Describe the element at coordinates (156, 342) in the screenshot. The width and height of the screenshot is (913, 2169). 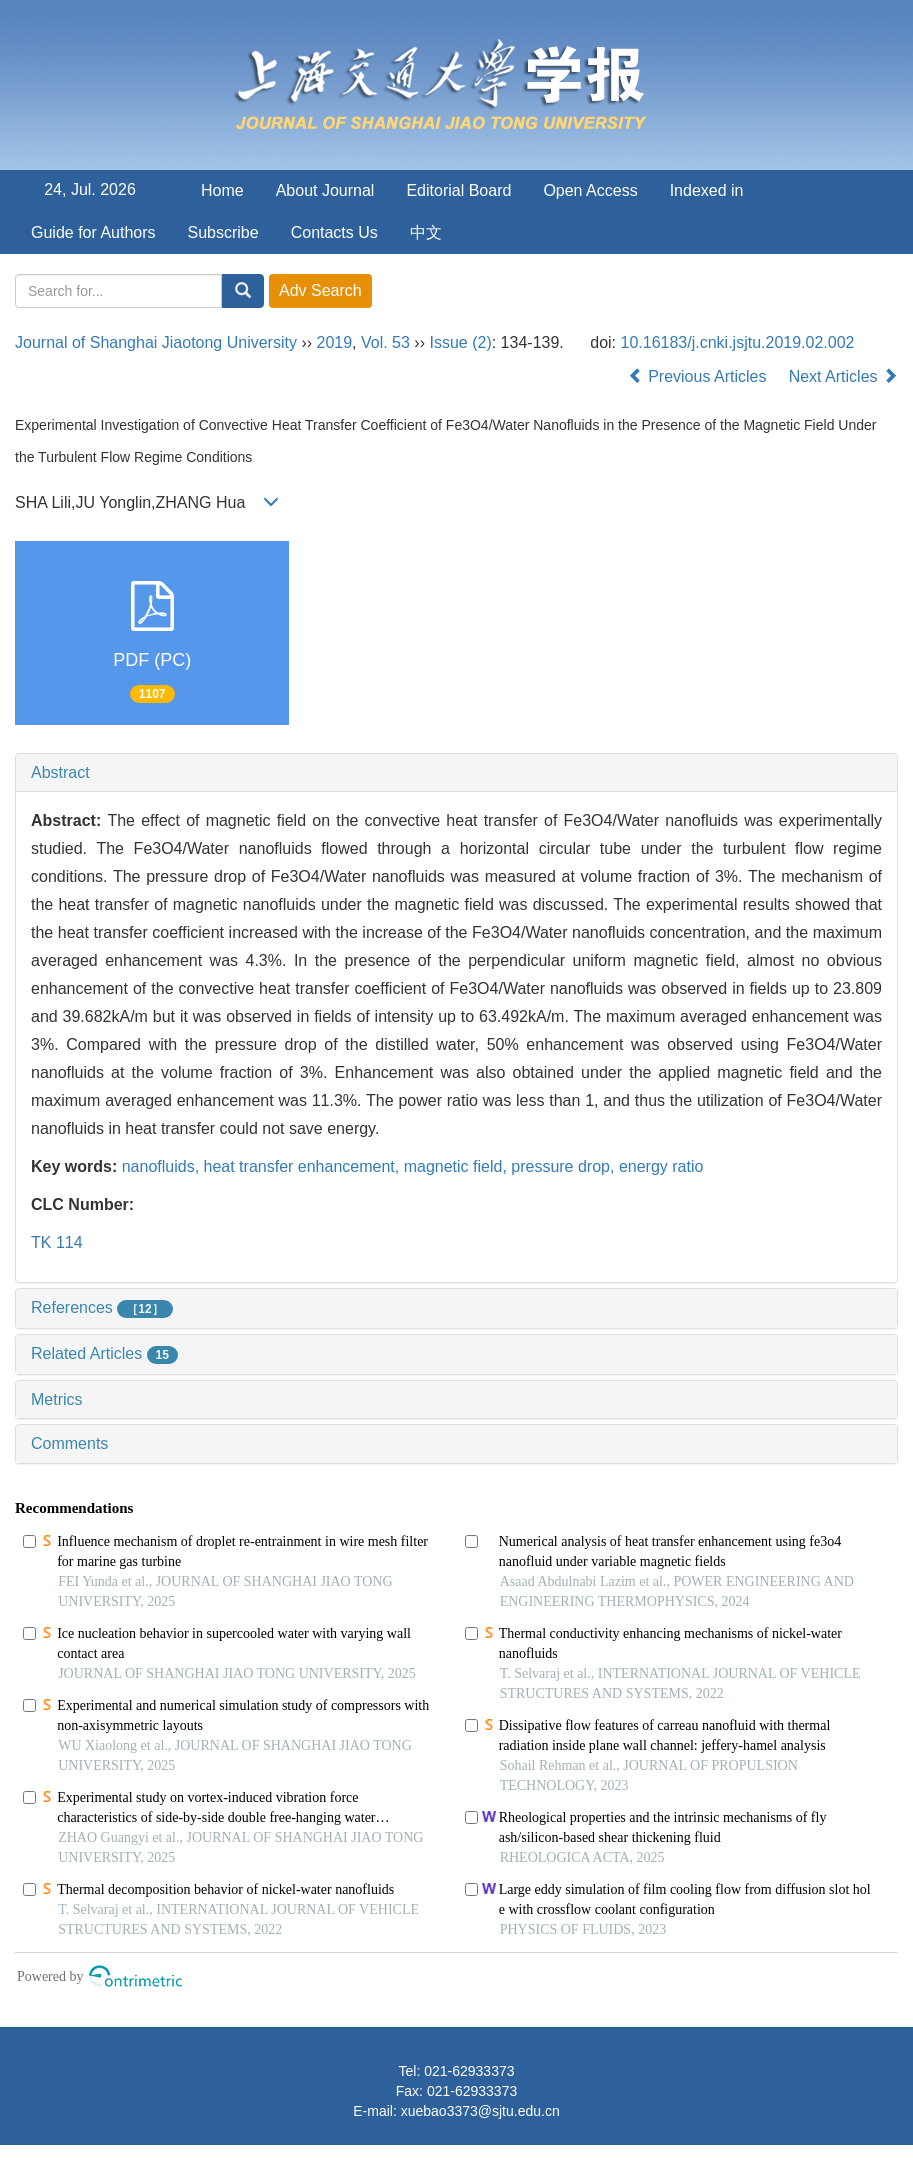
I see `Journal of Shanghai Jiaotong University` at that location.